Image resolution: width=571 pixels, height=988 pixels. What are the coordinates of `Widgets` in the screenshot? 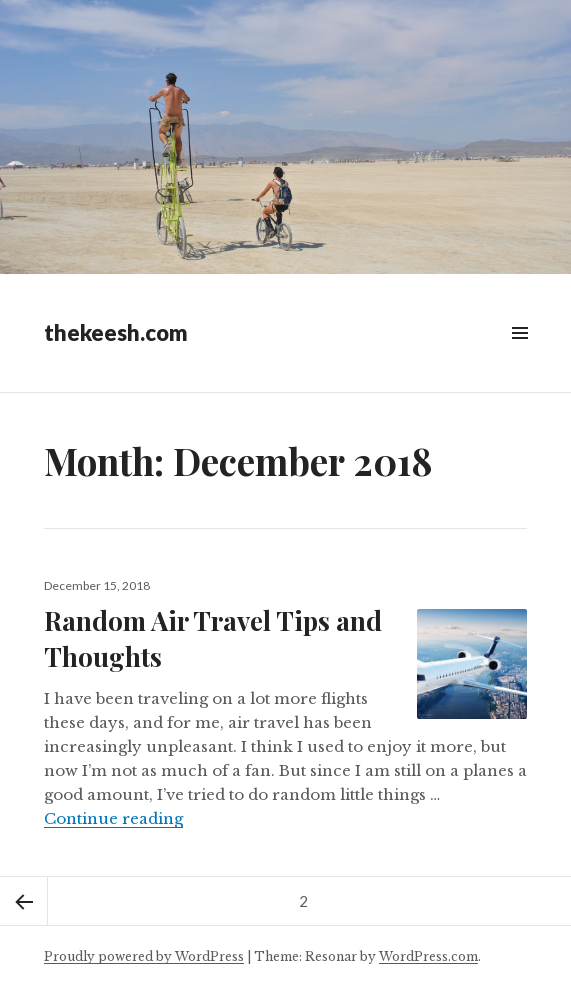 It's located at (519, 355).